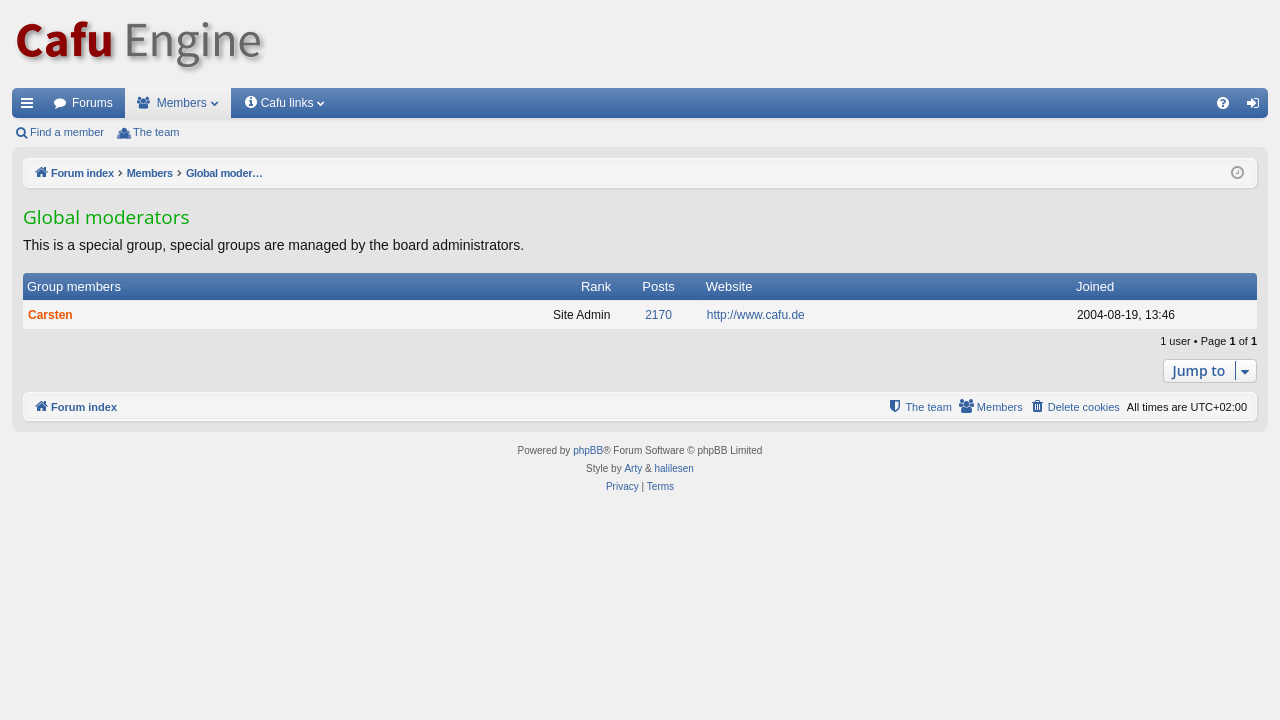  I want to click on Quick links, so click(31, 107).